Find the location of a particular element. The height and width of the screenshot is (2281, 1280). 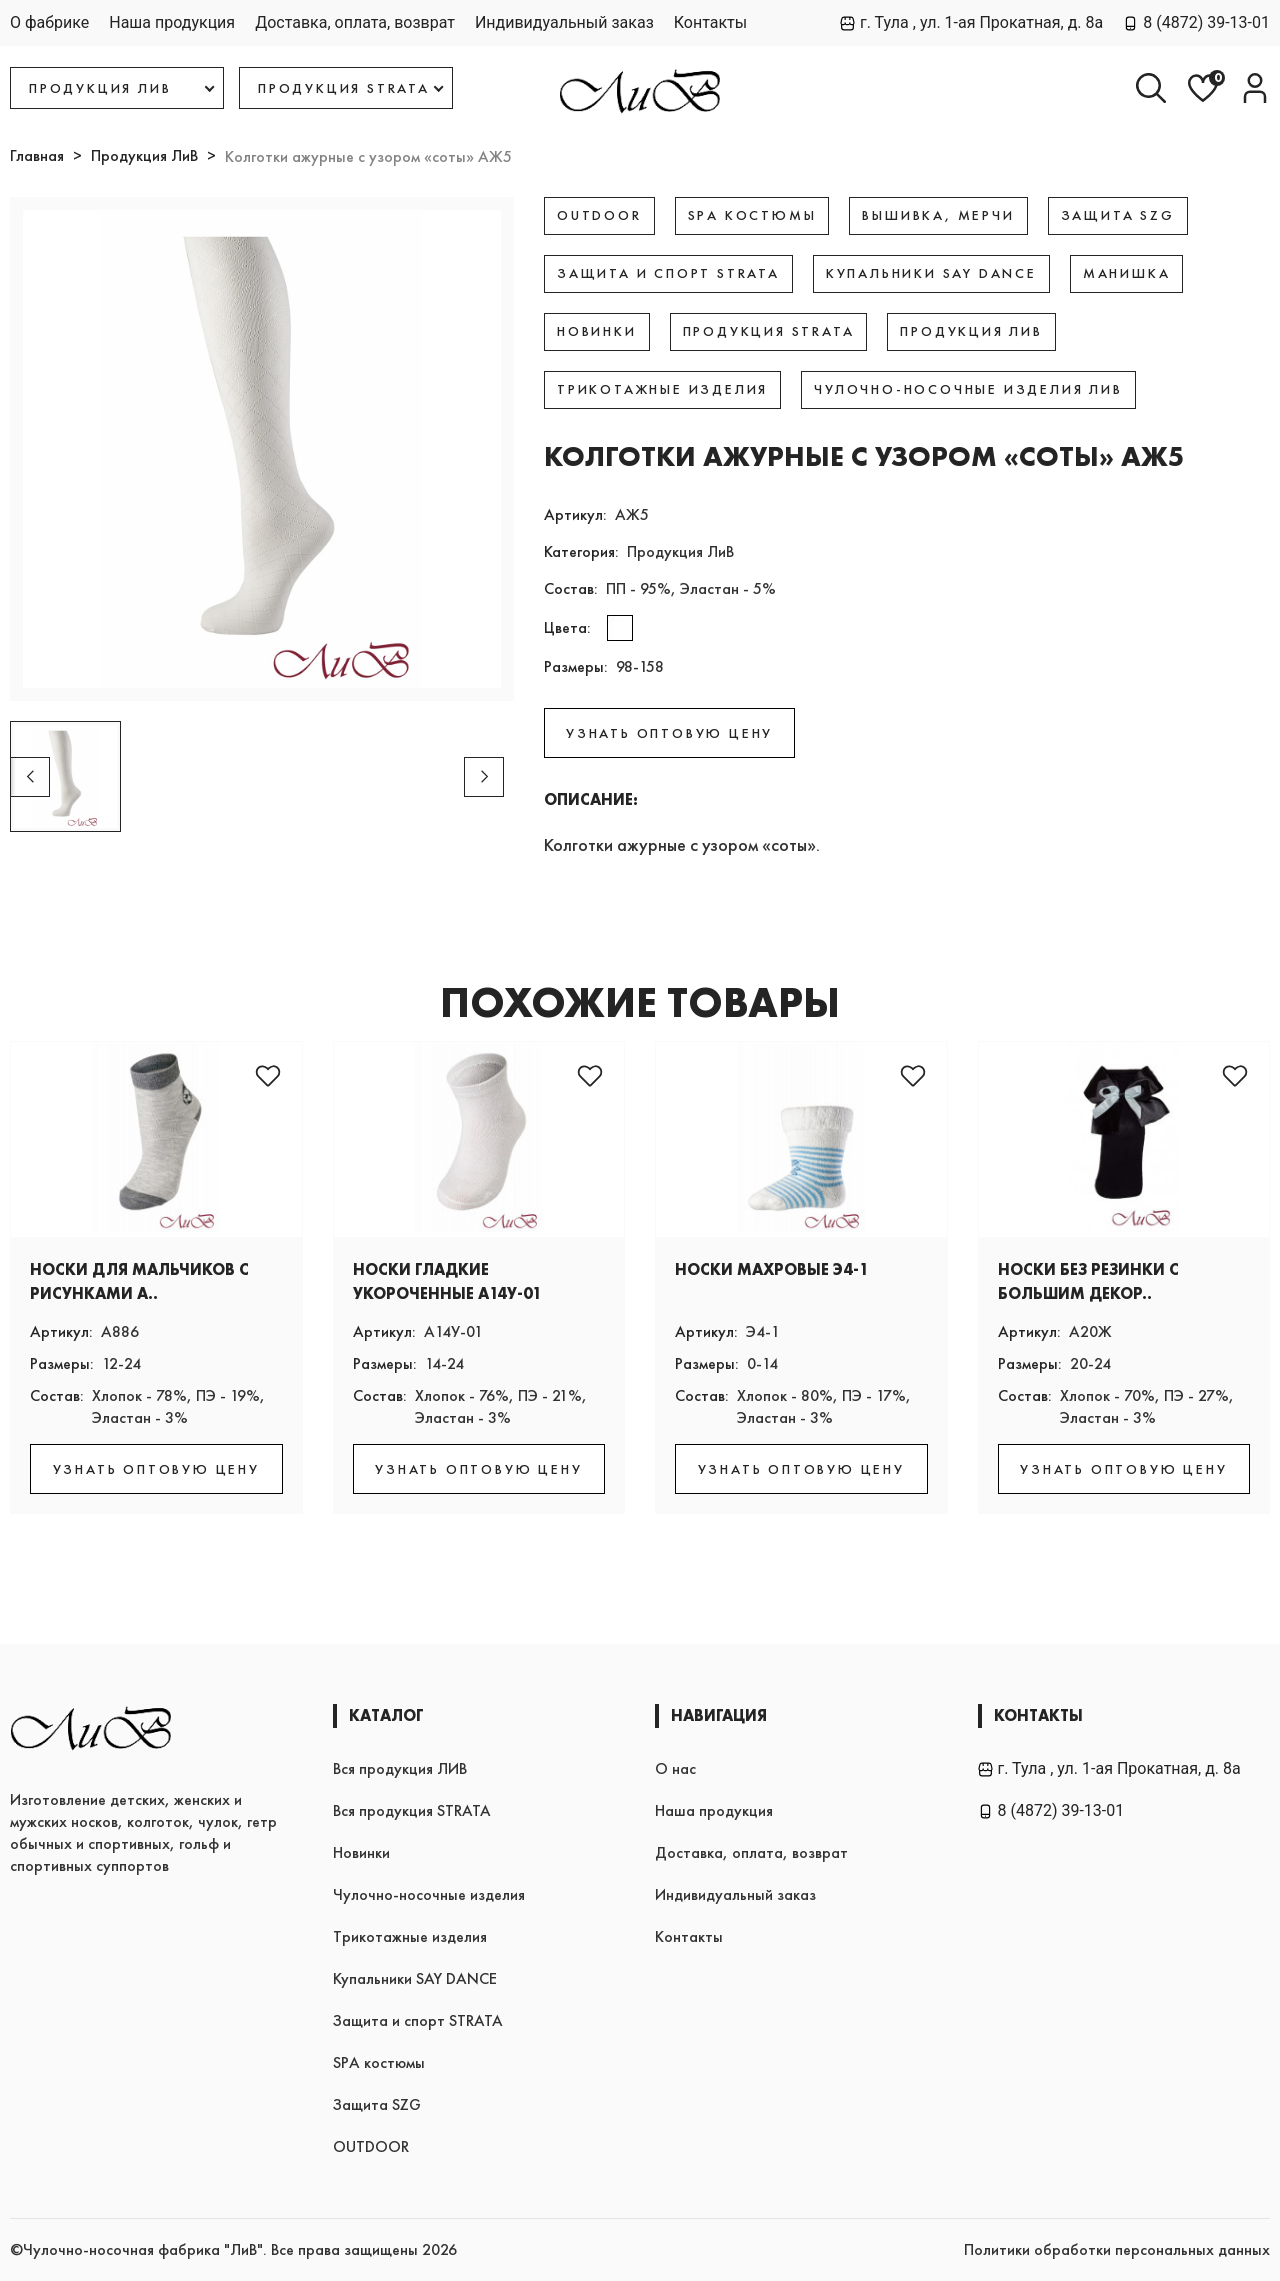

8 (4872) 39-13-01 is located at coordinates (1196, 22).